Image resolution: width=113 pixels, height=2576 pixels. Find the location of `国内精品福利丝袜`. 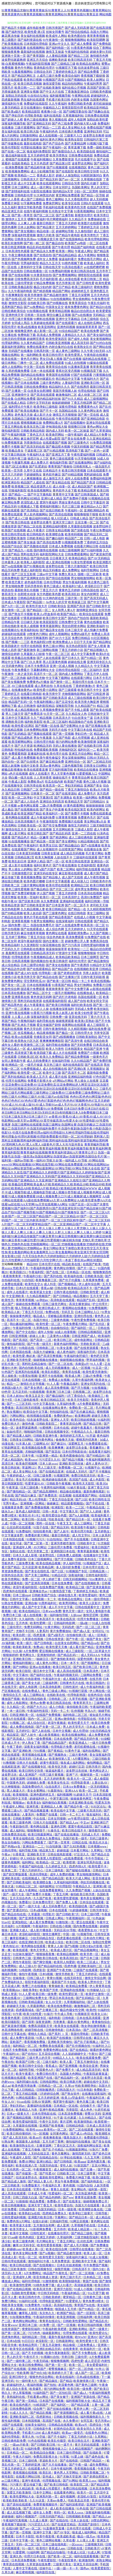

国内精品福利丝袜 is located at coordinates (49, 398).